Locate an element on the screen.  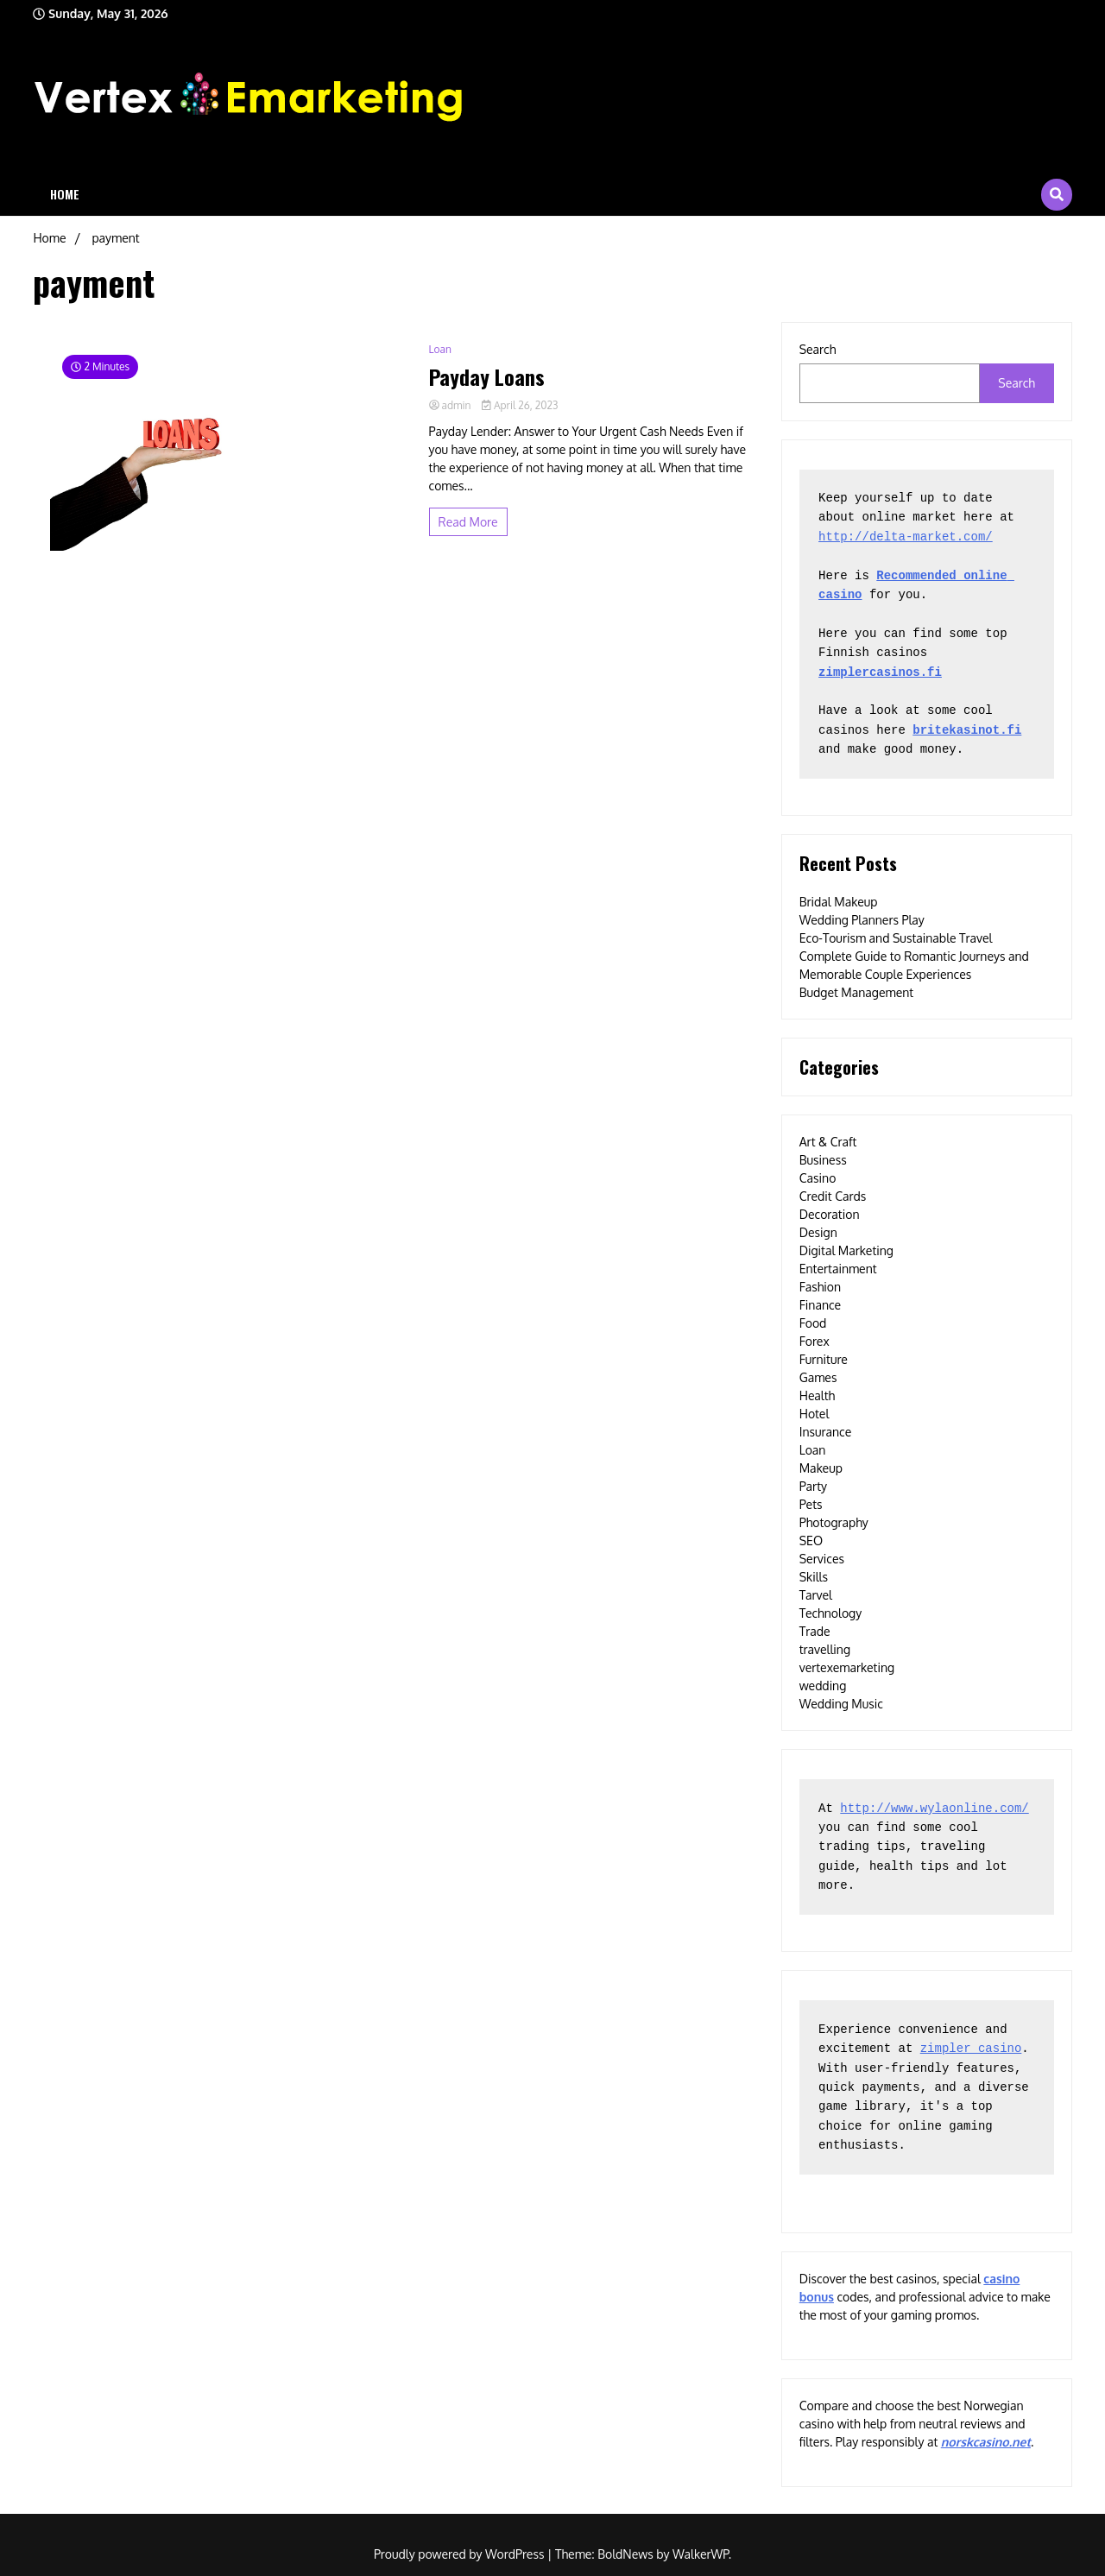
Trade is located at coordinates (814, 1631).